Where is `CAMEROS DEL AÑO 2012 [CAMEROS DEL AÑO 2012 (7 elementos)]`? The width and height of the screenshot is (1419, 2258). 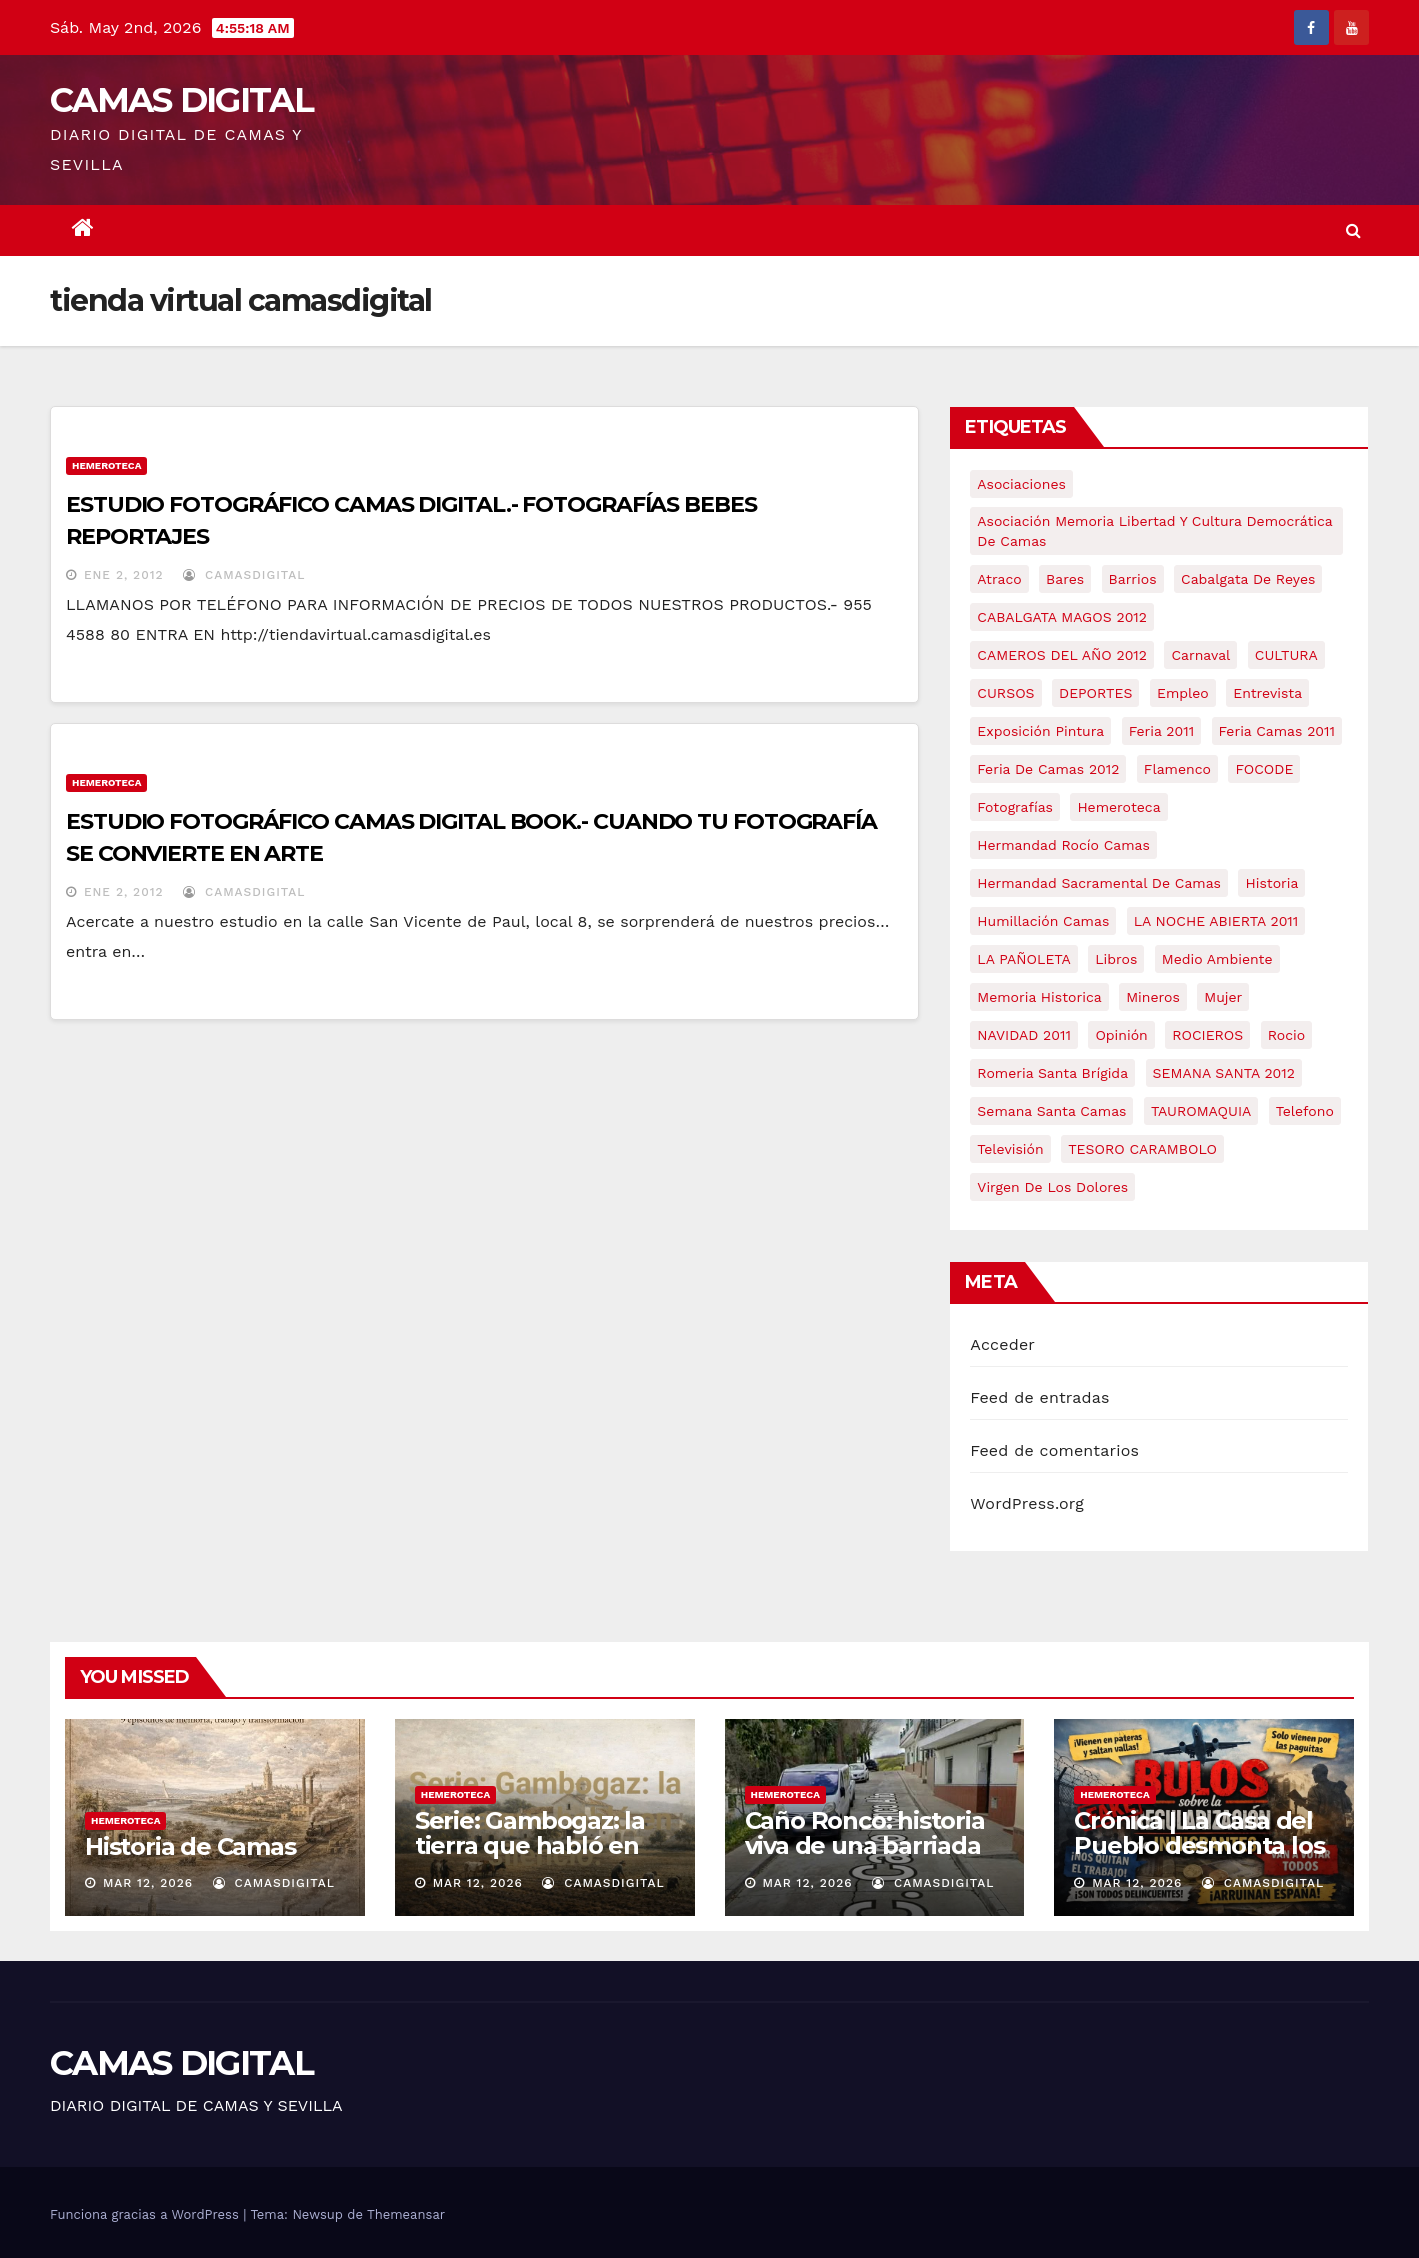
CAMEROS DEL AÑO 2012 [CAMEROS DEL AÑO 2012 (7 elementos)] is located at coordinates (1062, 655).